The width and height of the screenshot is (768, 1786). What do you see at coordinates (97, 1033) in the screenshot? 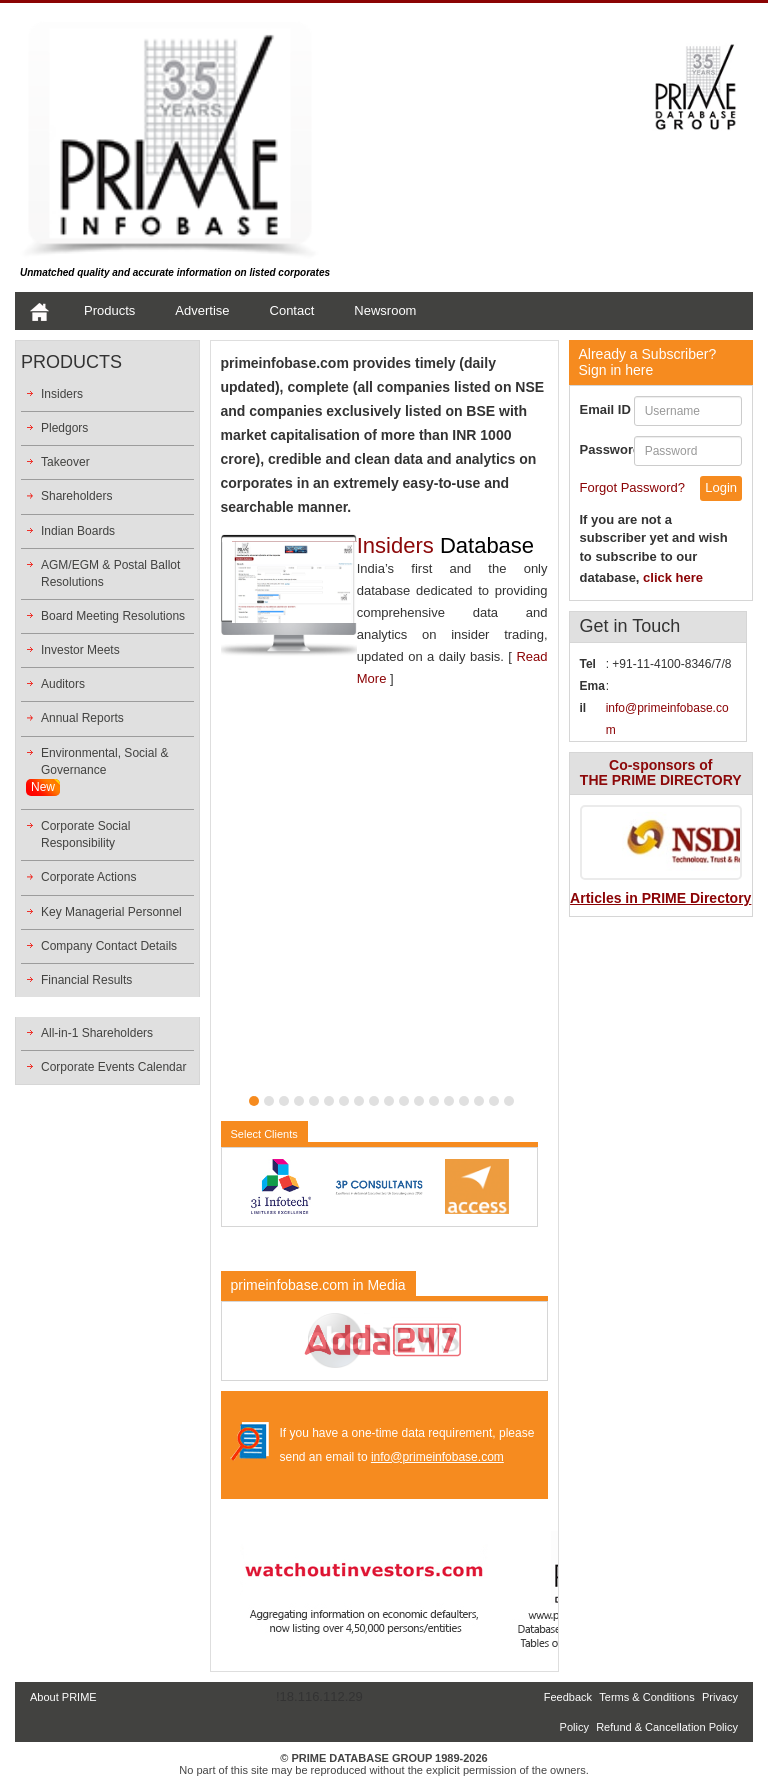
I see `All-in-1 Shareholders` at bounding box center [97, 1033].